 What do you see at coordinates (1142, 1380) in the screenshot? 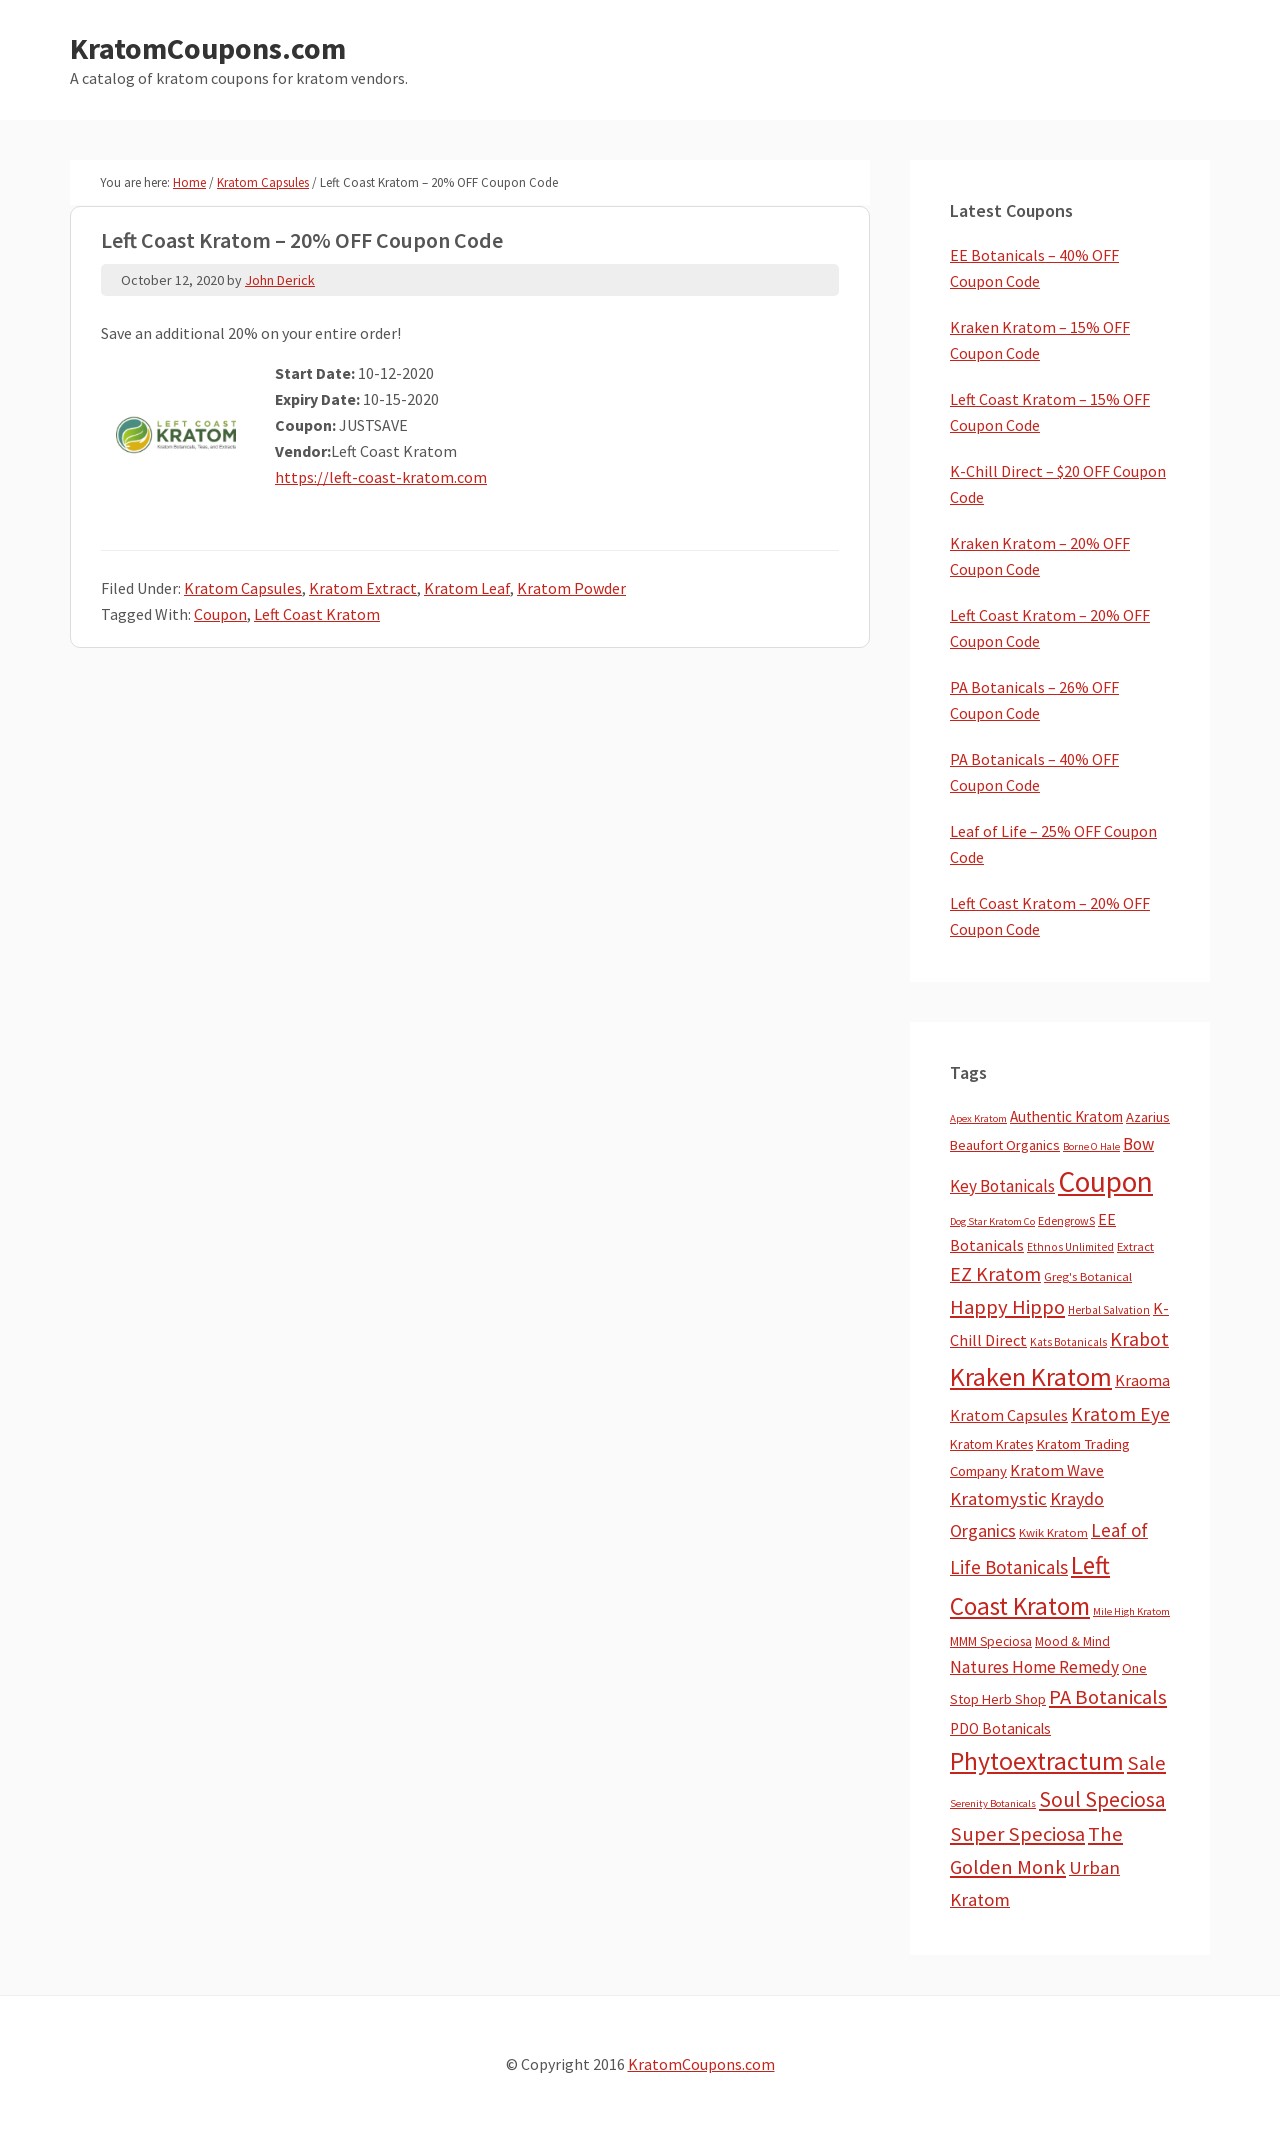
I see `Kraoma [Kraoma (19 items)]` at bounding box center [1142, 1380].